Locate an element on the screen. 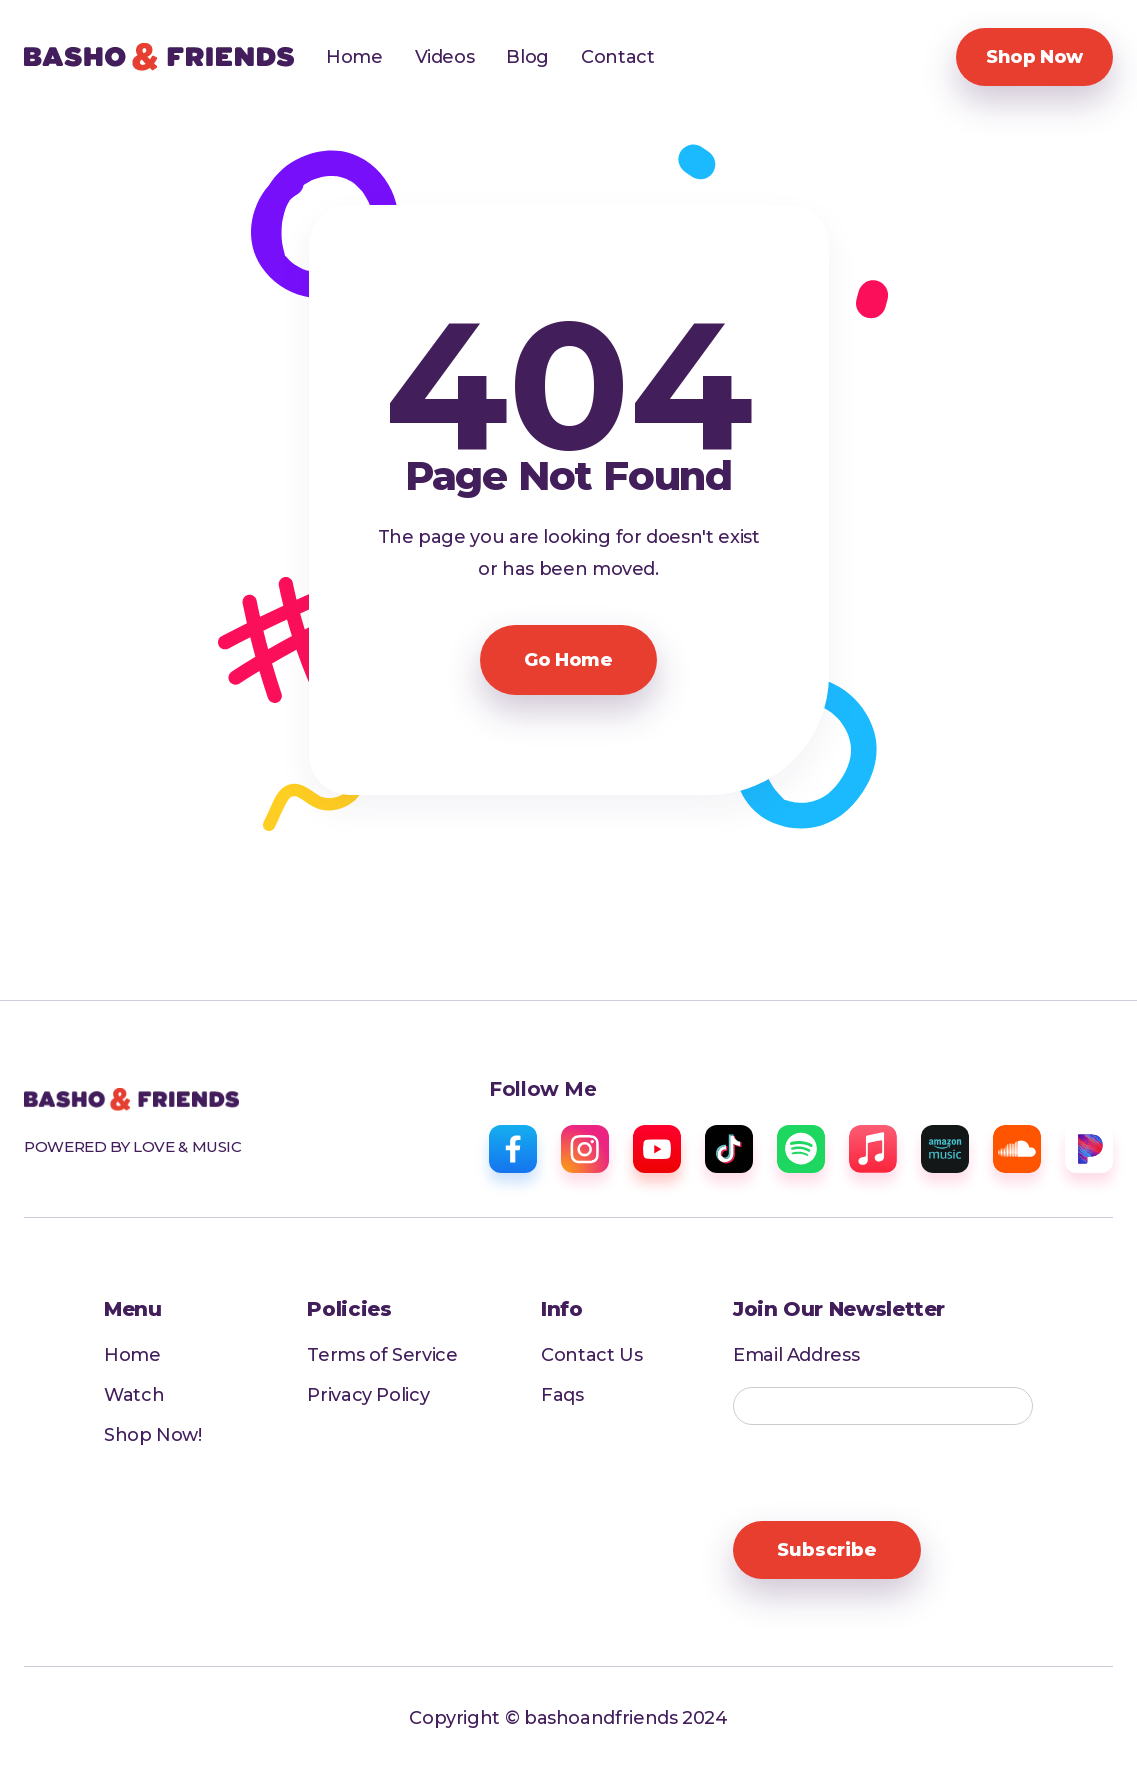  [tiktok] is located at coordinates (729, 1149).